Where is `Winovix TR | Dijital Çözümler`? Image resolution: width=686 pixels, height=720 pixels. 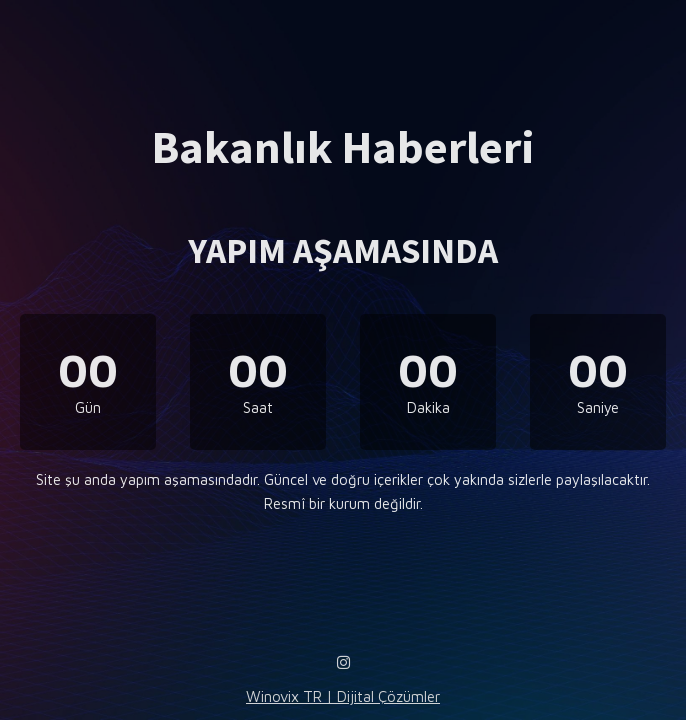 Winovix TR | Dijital Çözümler is located at coordinates (343, 696).